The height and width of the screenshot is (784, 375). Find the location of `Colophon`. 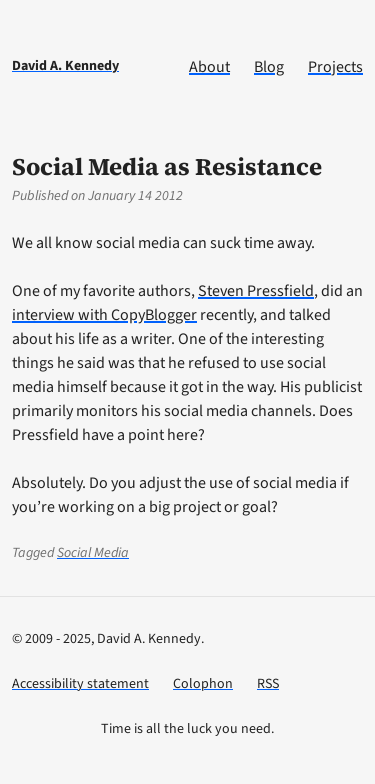

Colophon is located at coordinates (203, 684).